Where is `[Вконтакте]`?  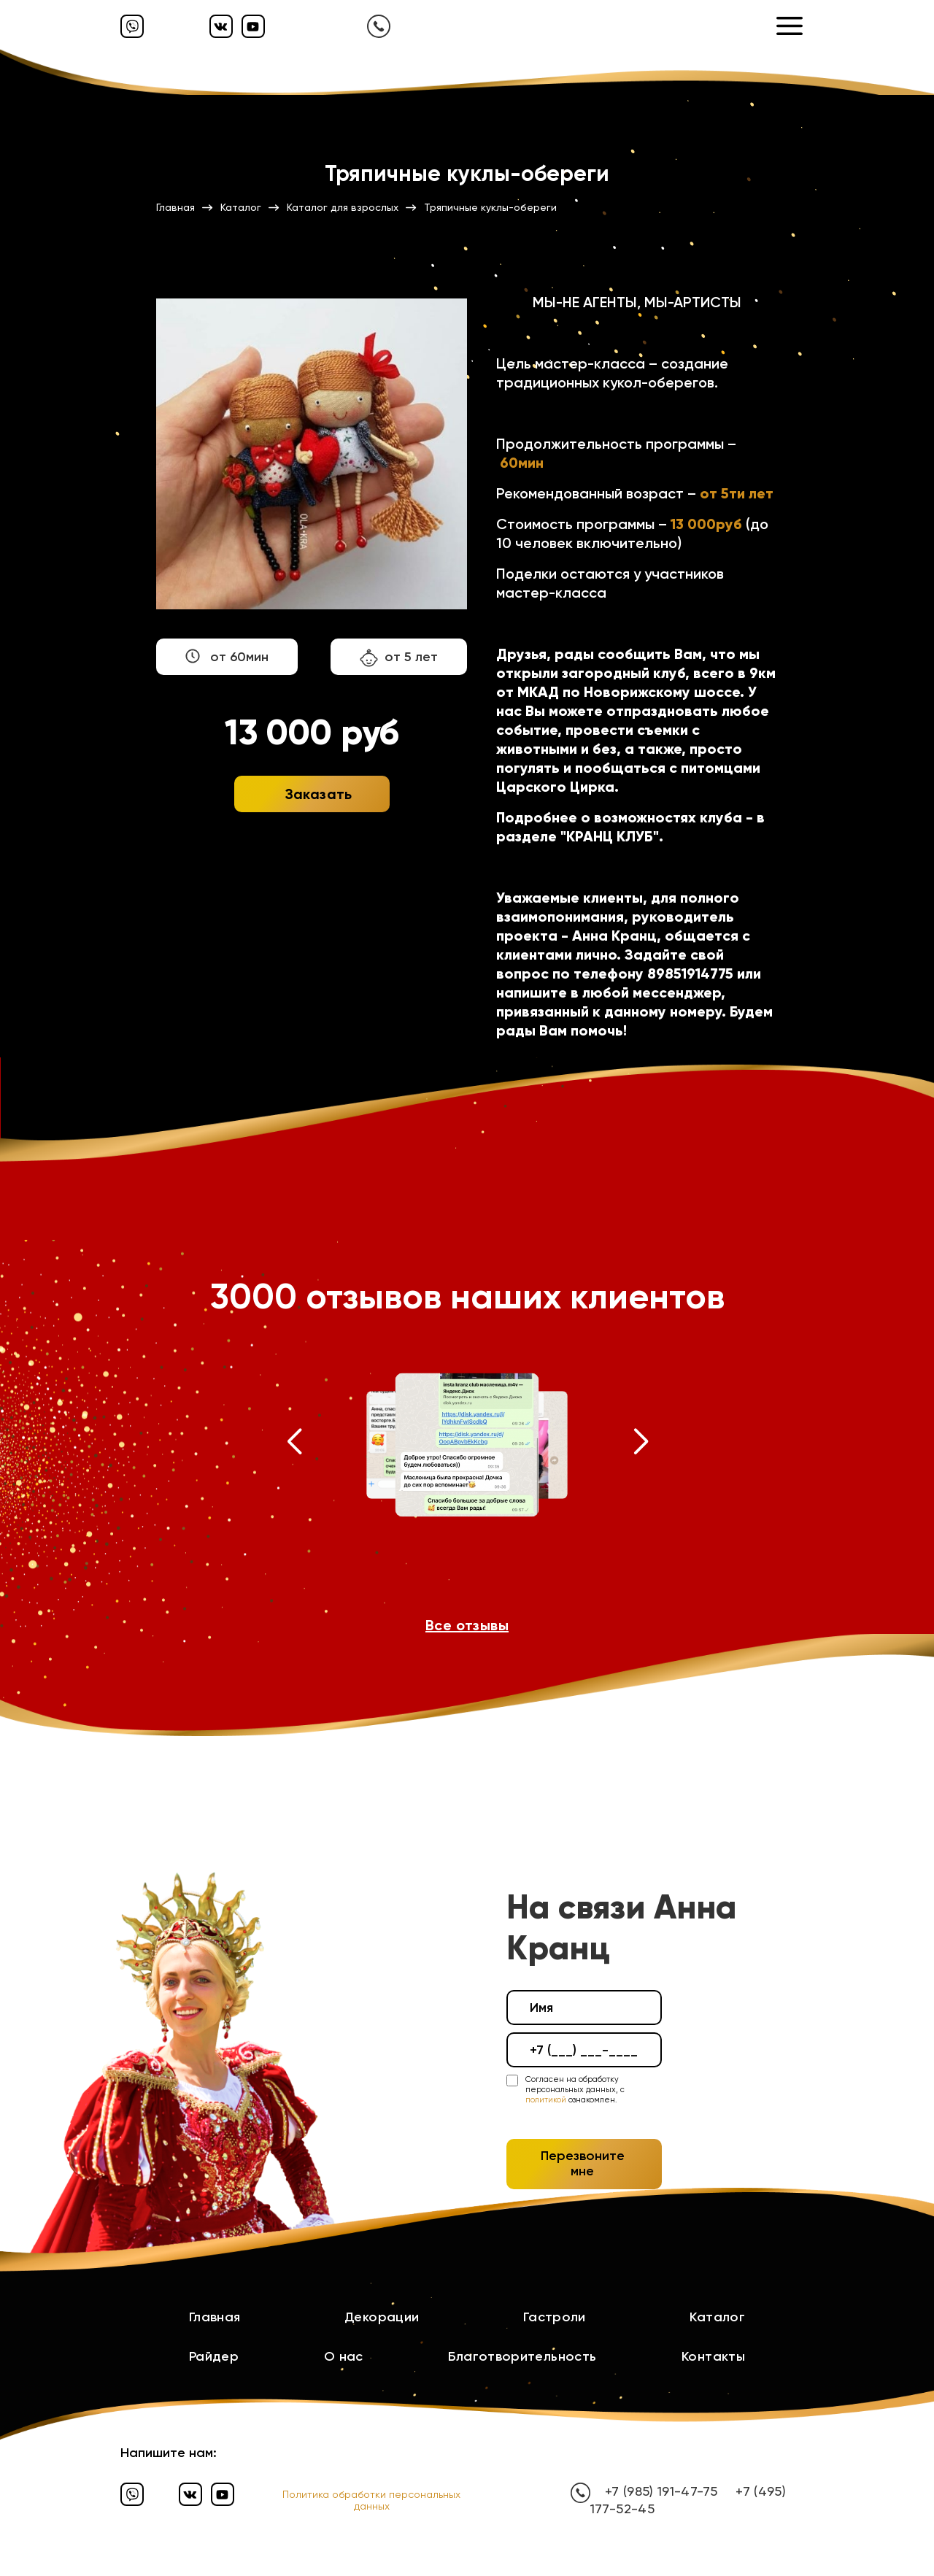
[Вконтакте] is located at coordinates (221, 26).